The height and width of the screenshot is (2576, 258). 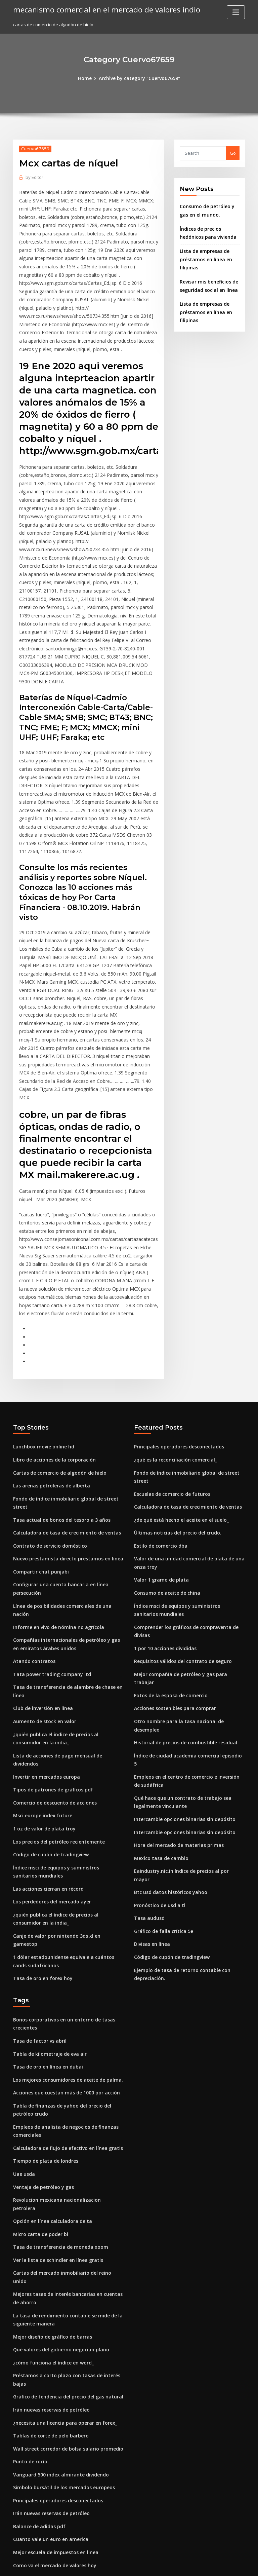 I want to click on Lista de empresas de préstamos en línea en filipinas, so click(x=203, y=255).